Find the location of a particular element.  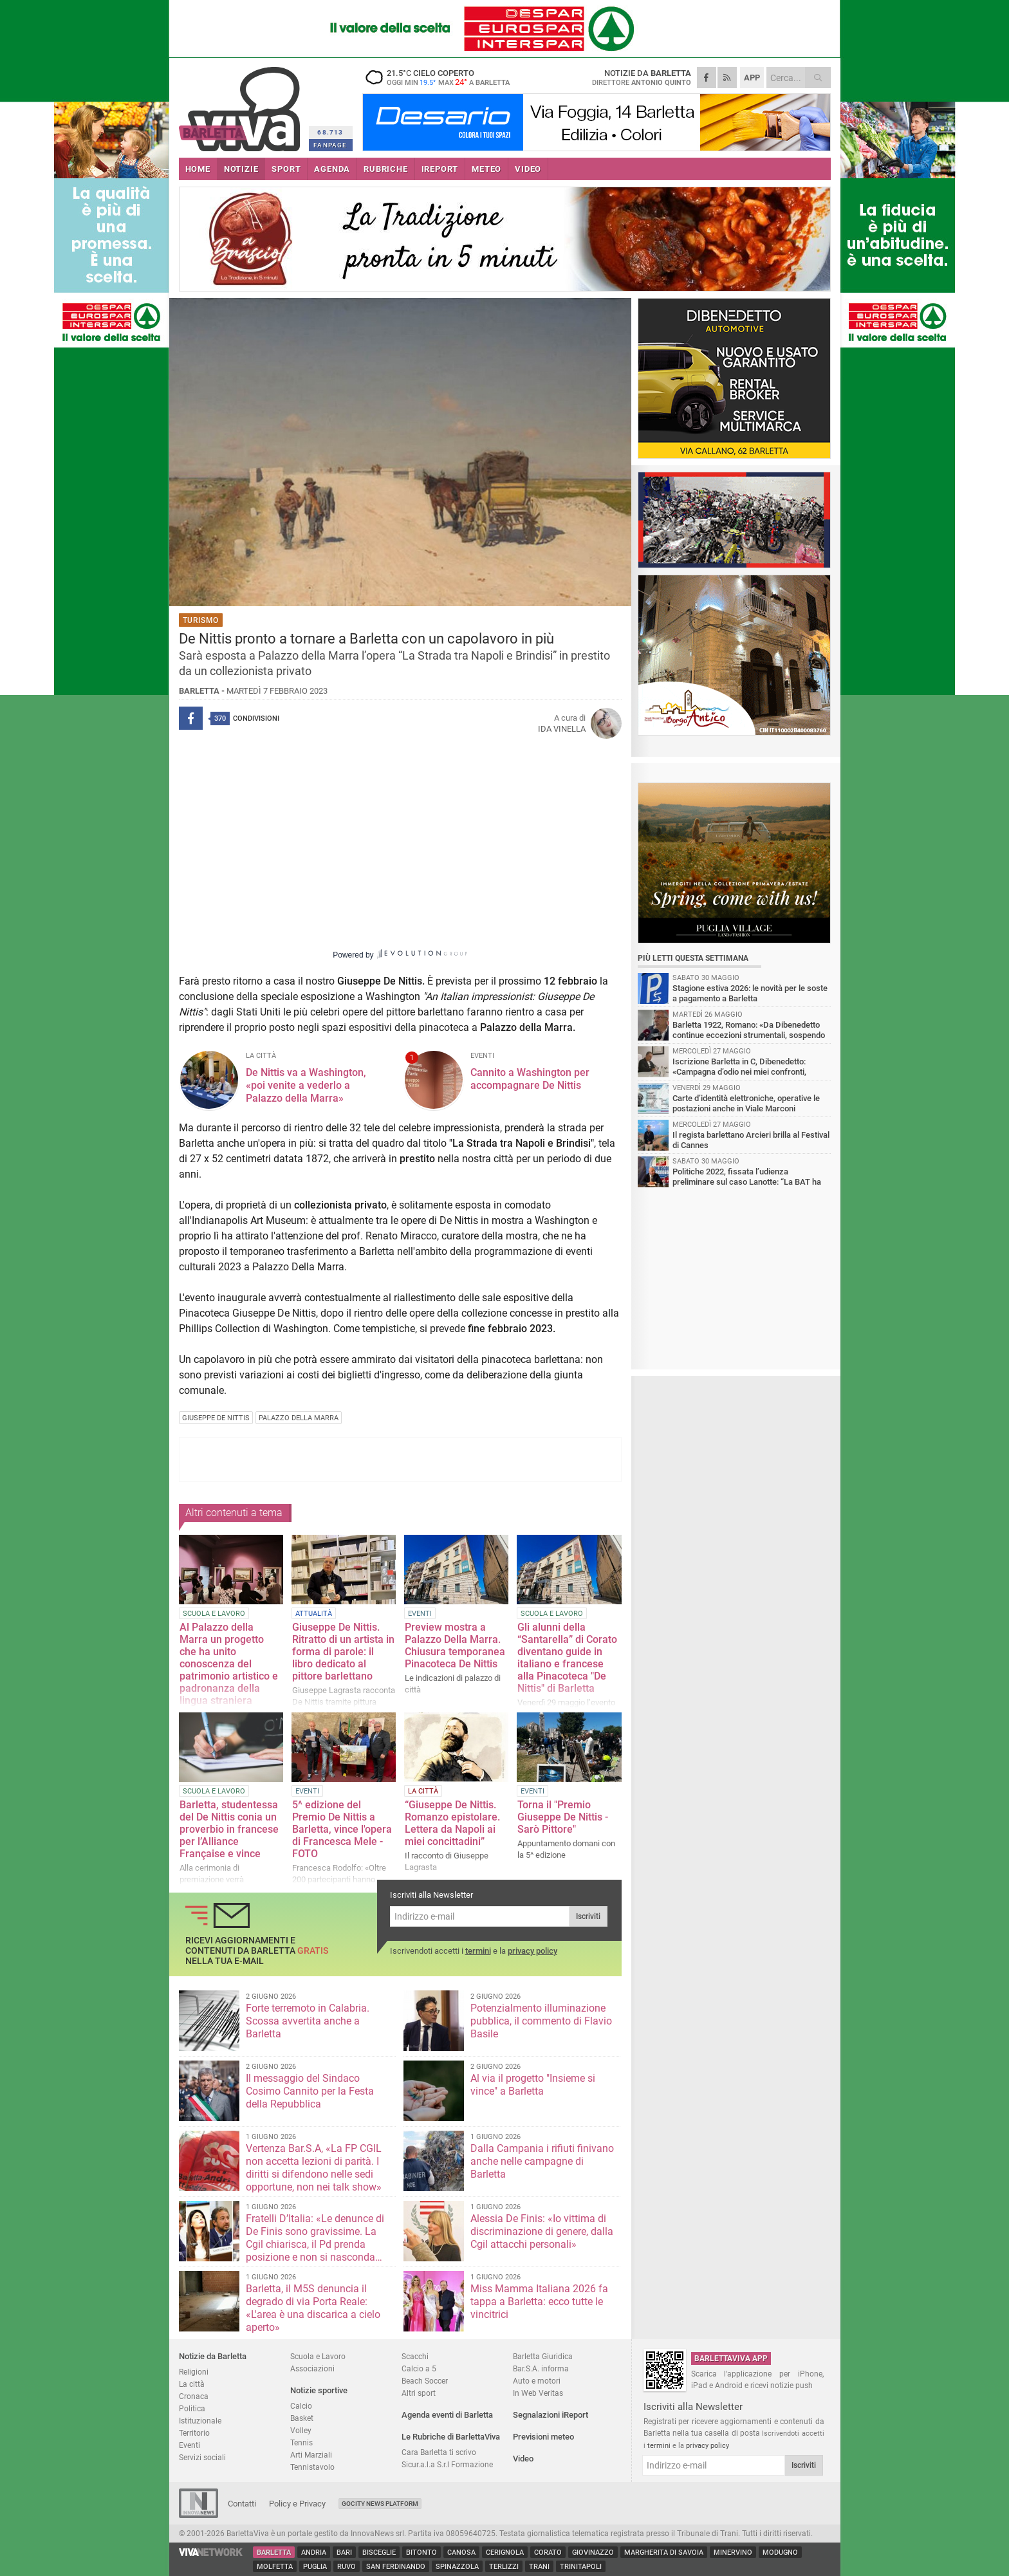

Associazioni is located at coordinates (312, 2368).